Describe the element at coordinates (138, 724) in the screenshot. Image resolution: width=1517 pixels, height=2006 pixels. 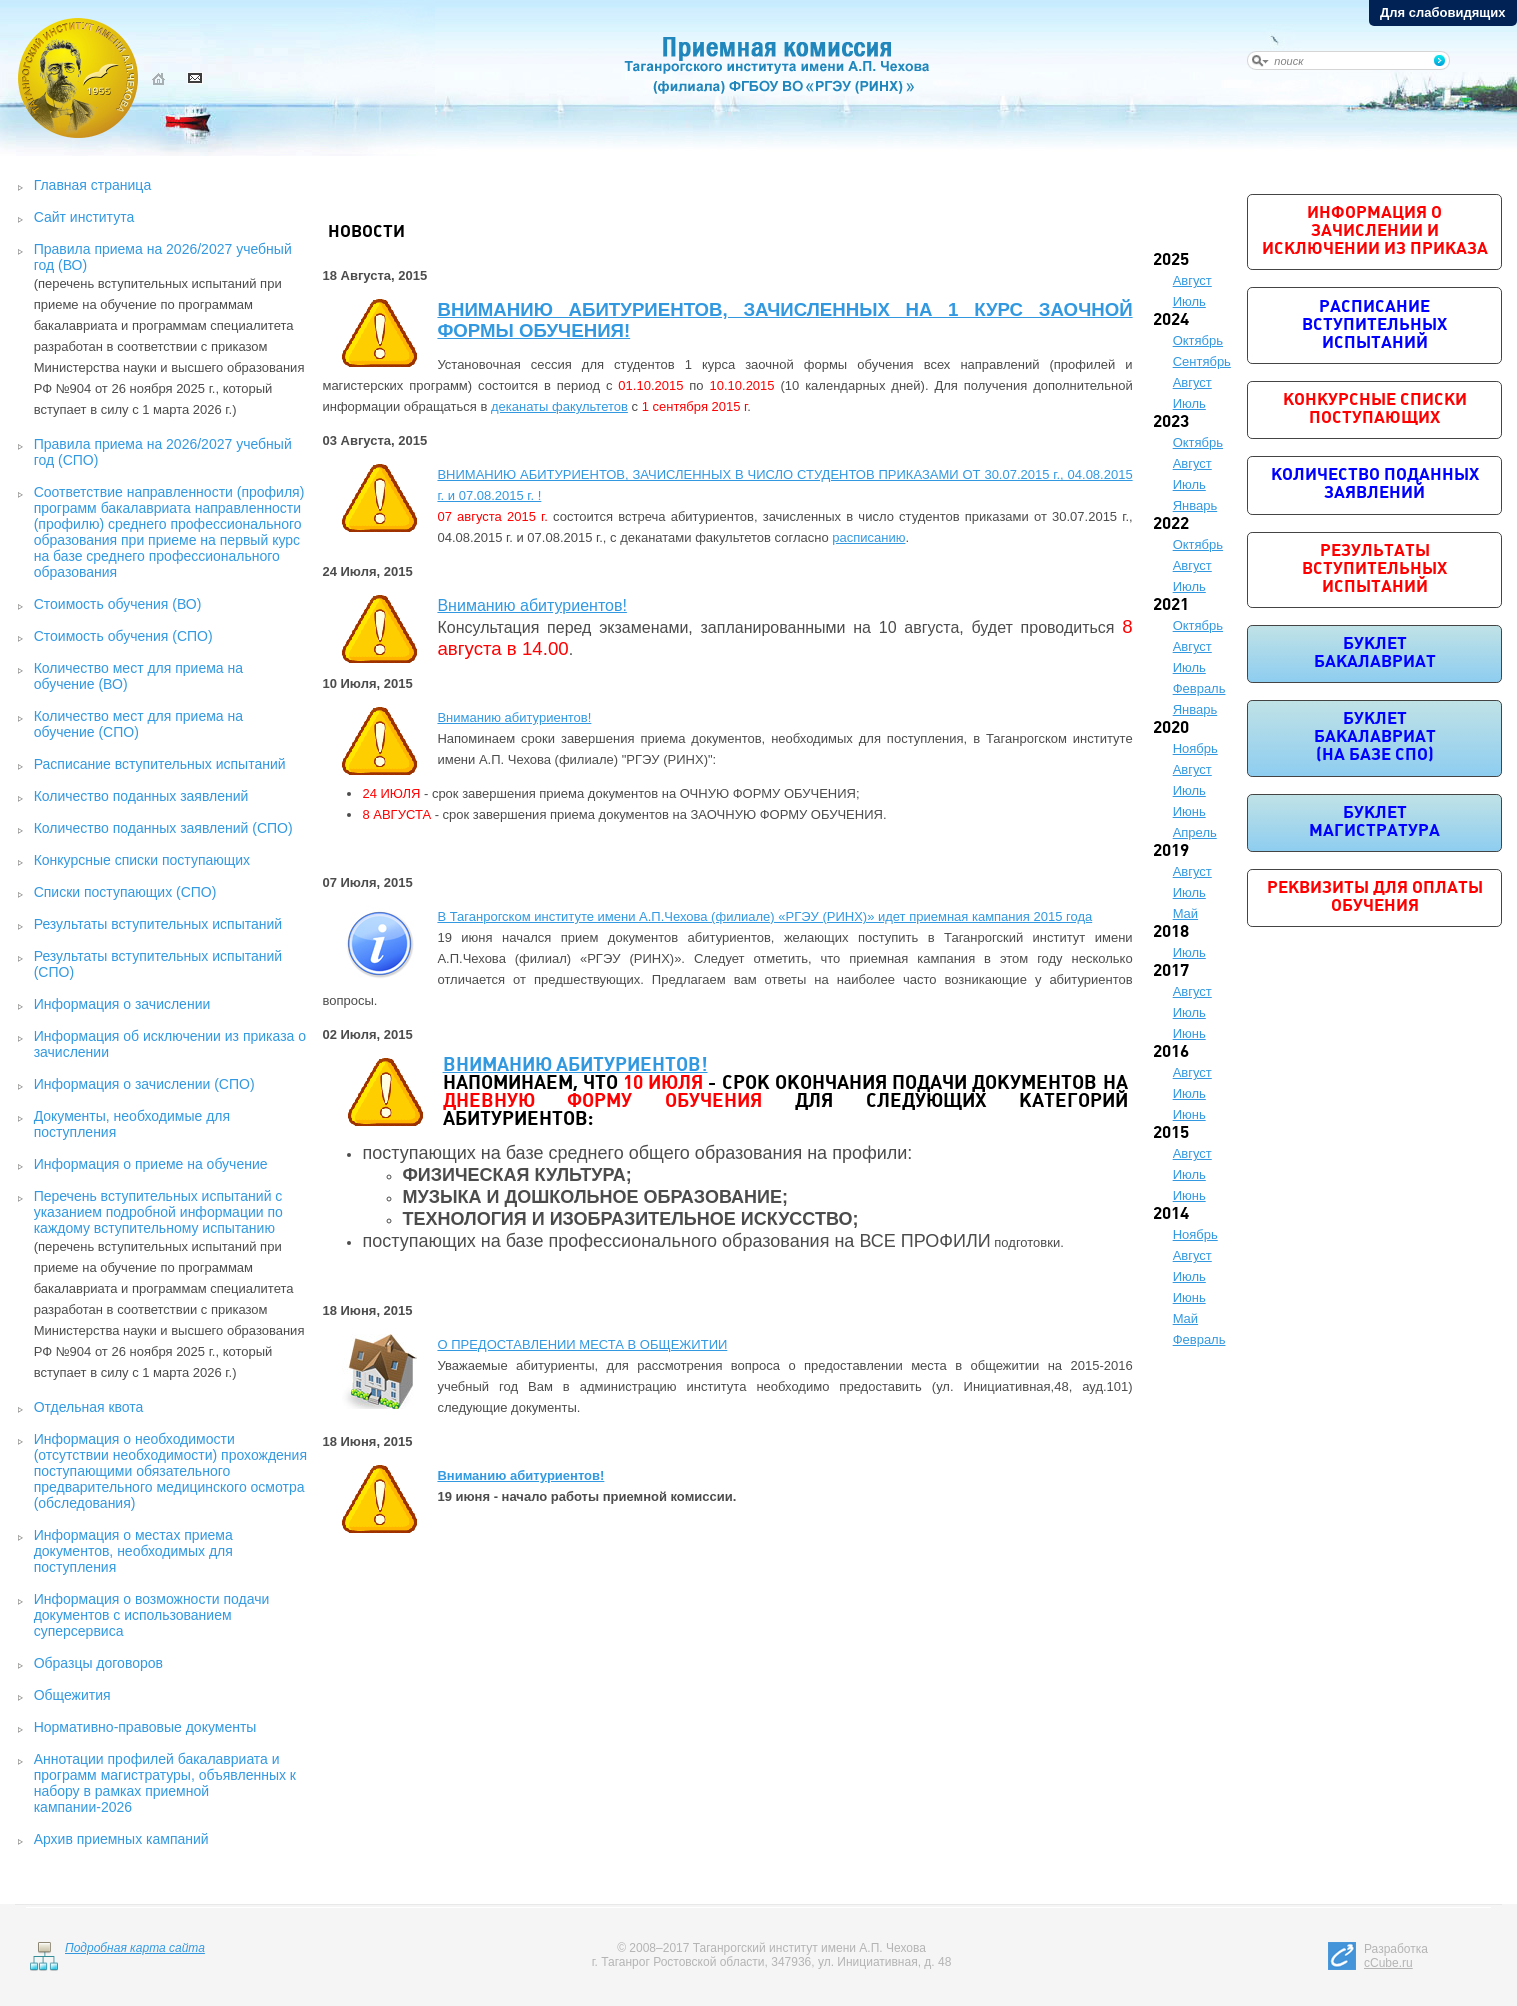
I see `Количество мест для приема на обучение (СПО)` at that location.